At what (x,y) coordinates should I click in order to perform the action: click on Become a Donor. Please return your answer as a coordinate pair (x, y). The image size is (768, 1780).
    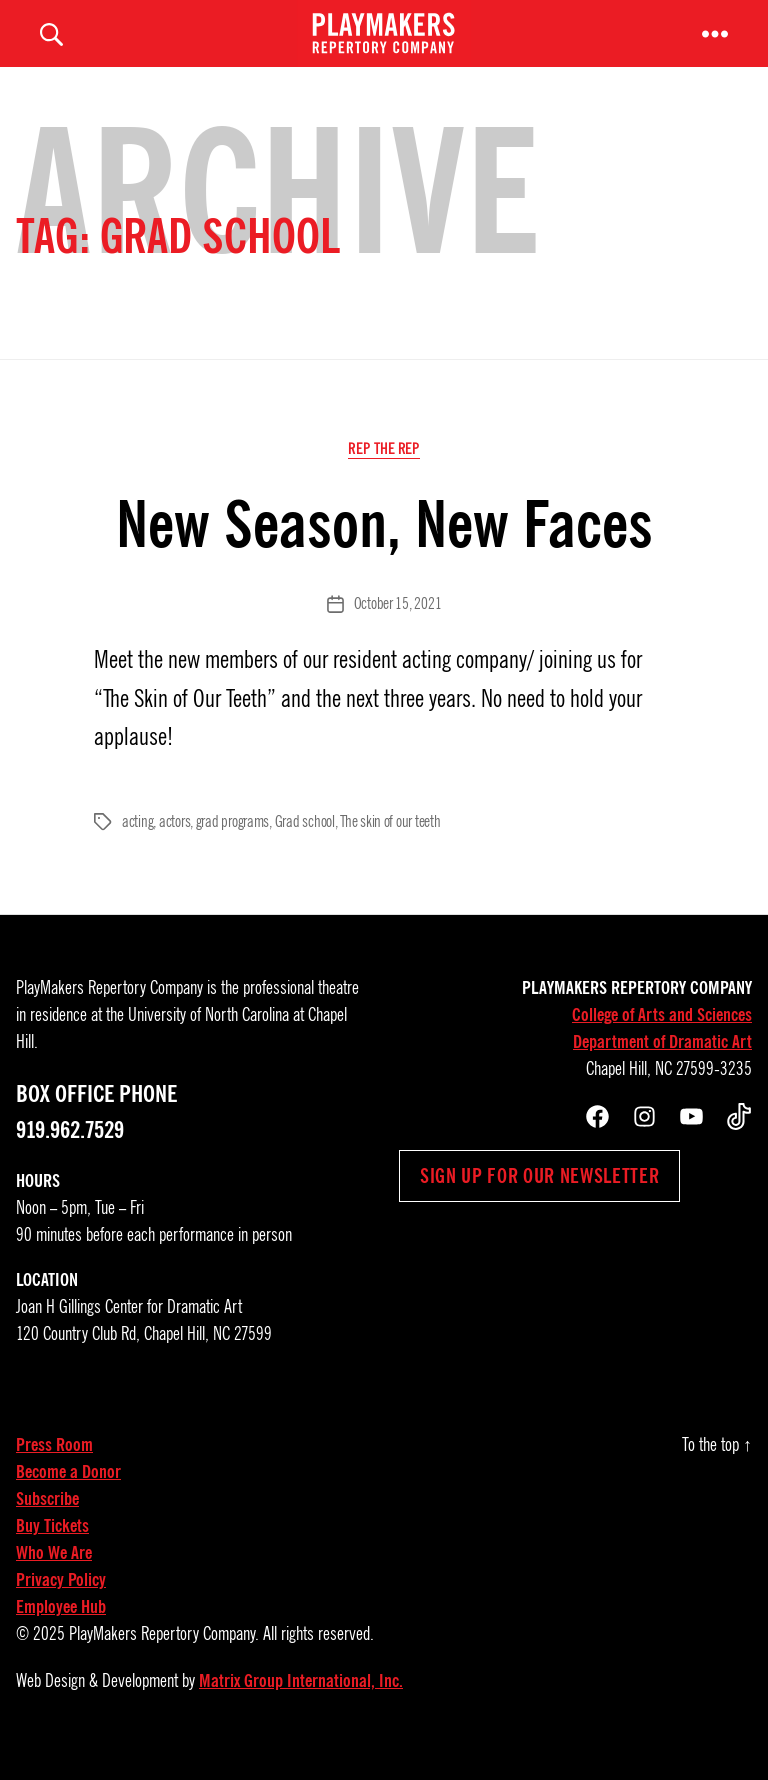
    Looking at the image, I should click on (68, 1496).